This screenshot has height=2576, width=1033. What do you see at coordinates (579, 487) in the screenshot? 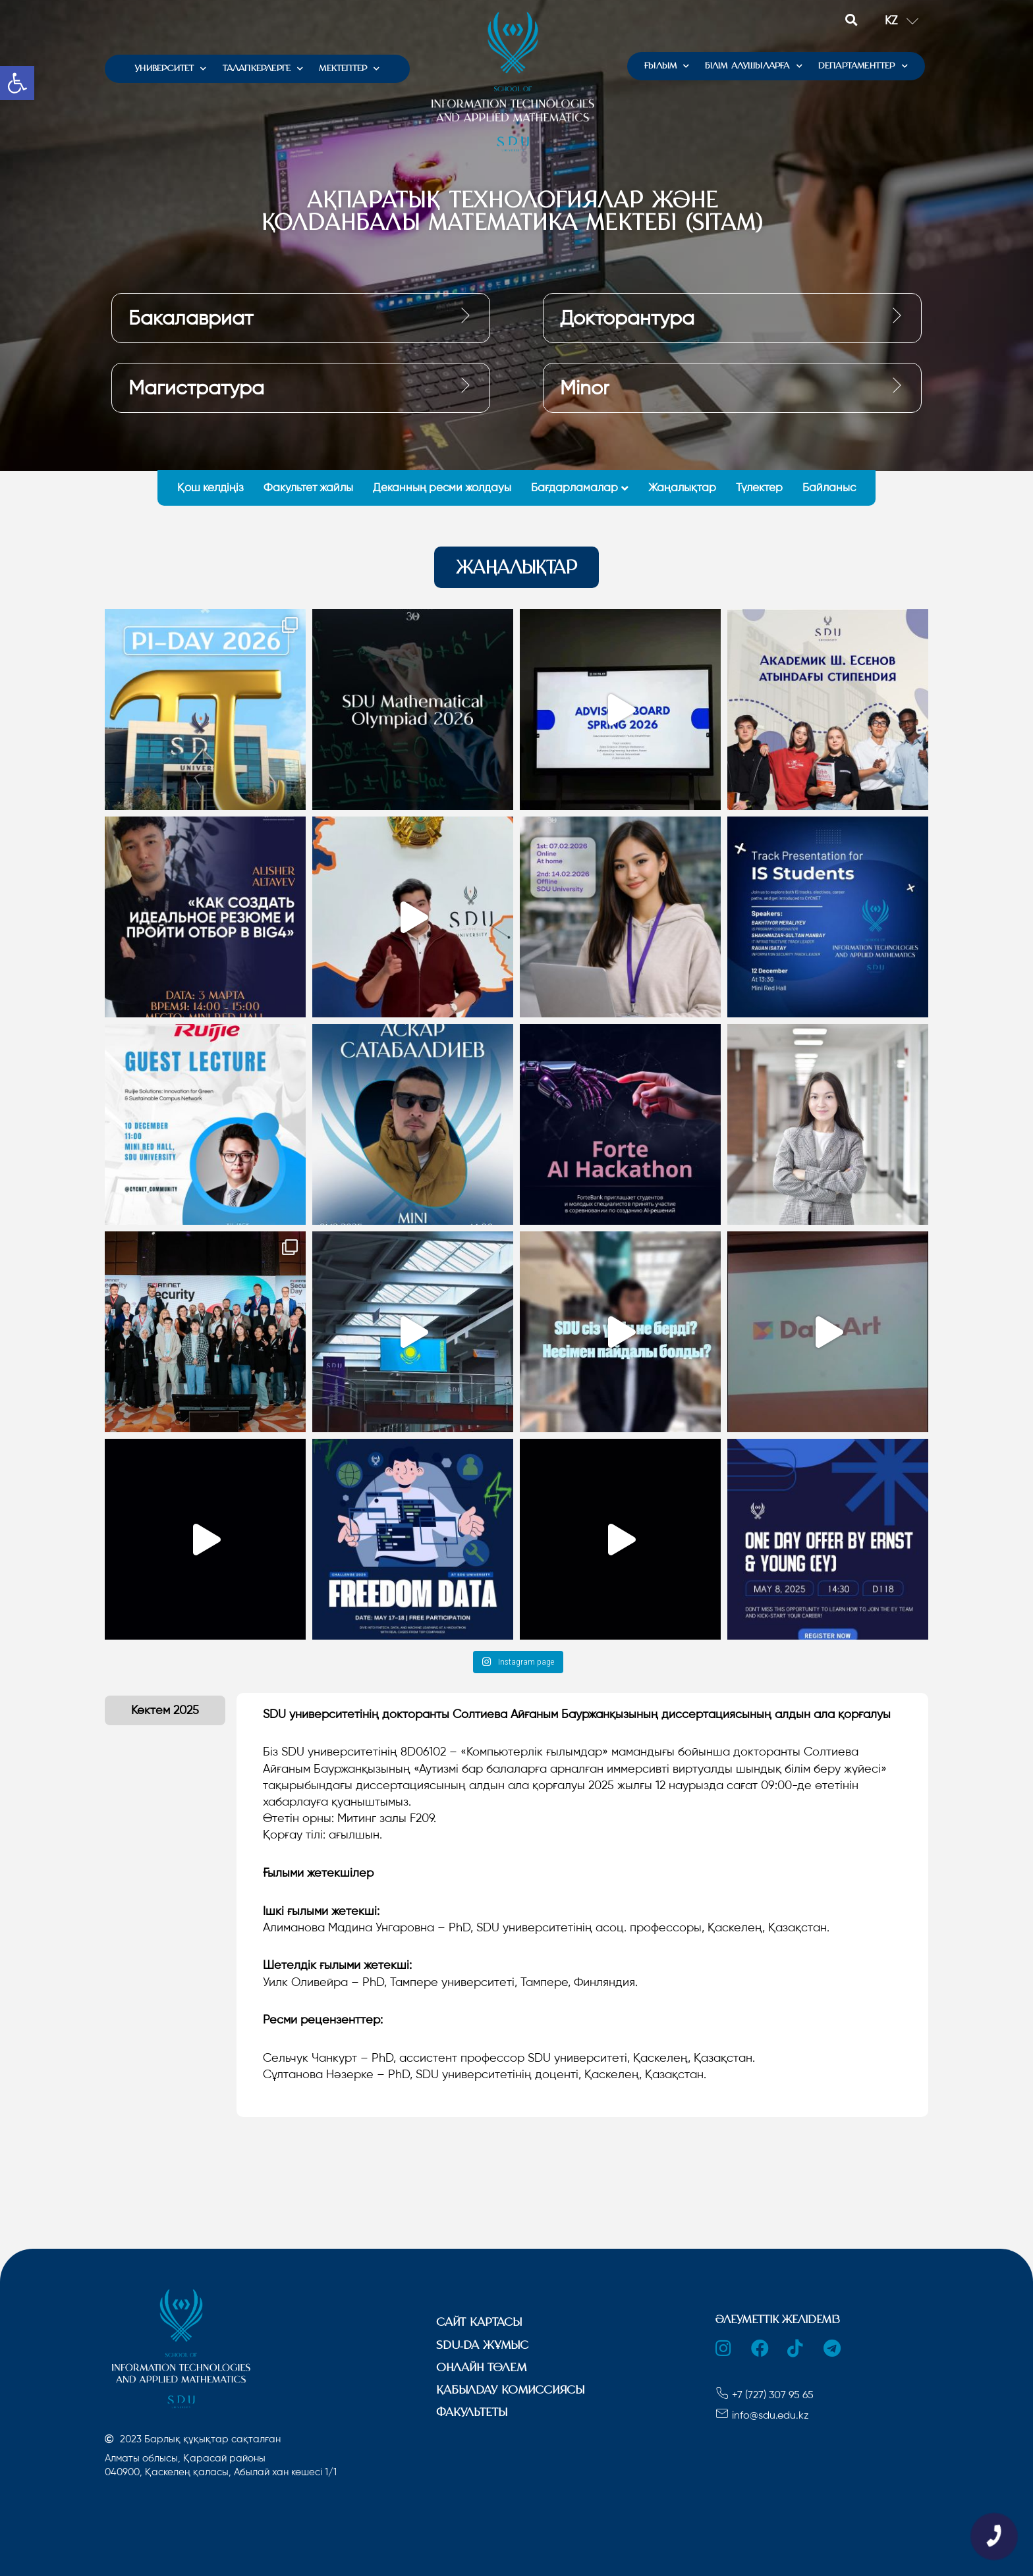
I see `Бағдарламалар` at bounding box center [579, 487].